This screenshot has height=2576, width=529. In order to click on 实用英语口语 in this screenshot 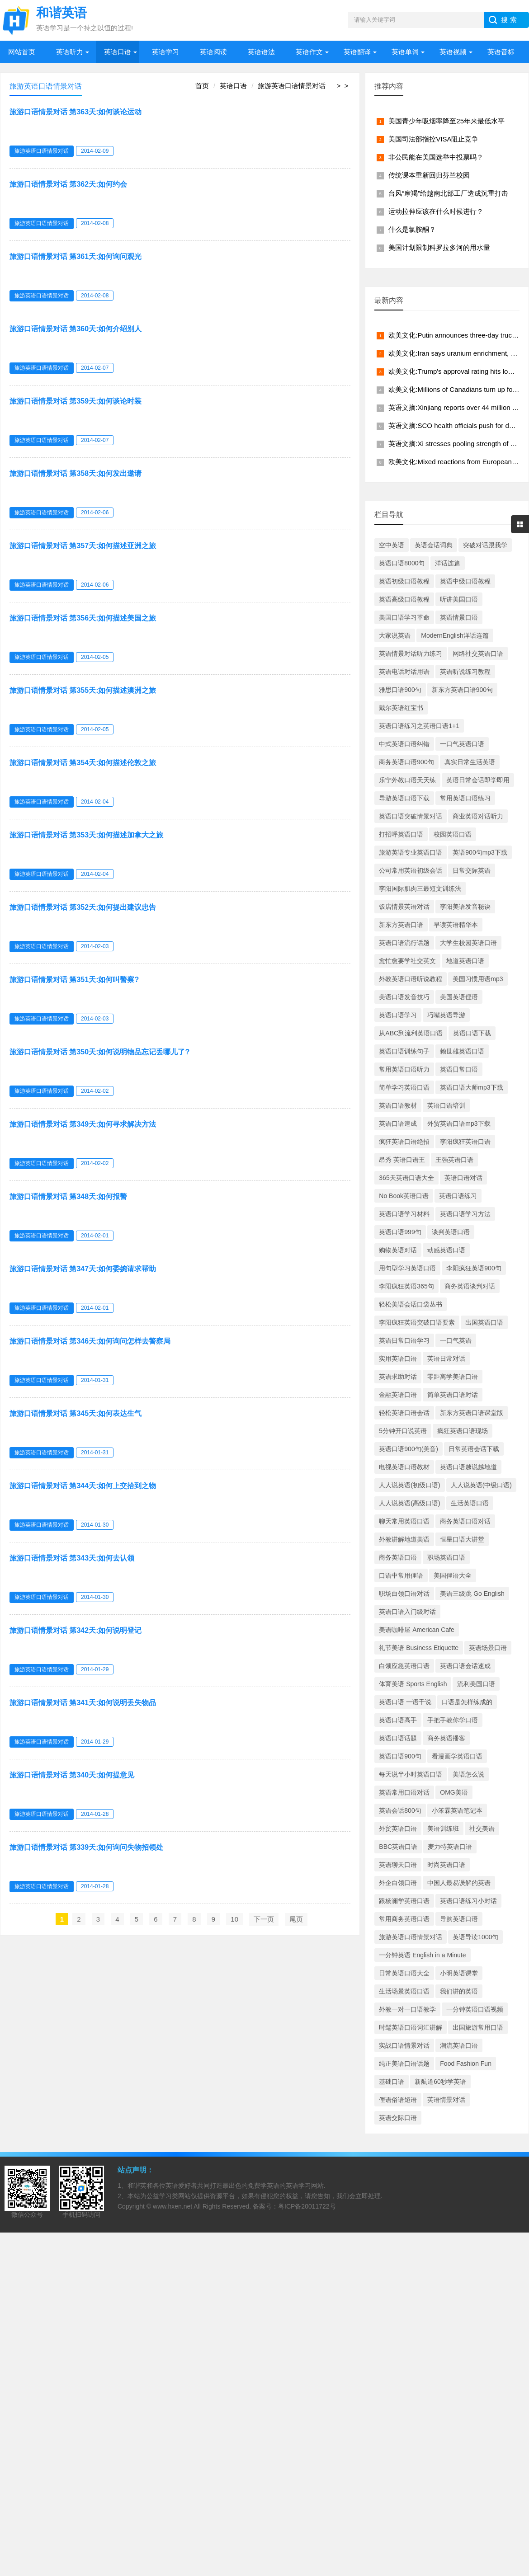, I will do `click(398, 1358)`.